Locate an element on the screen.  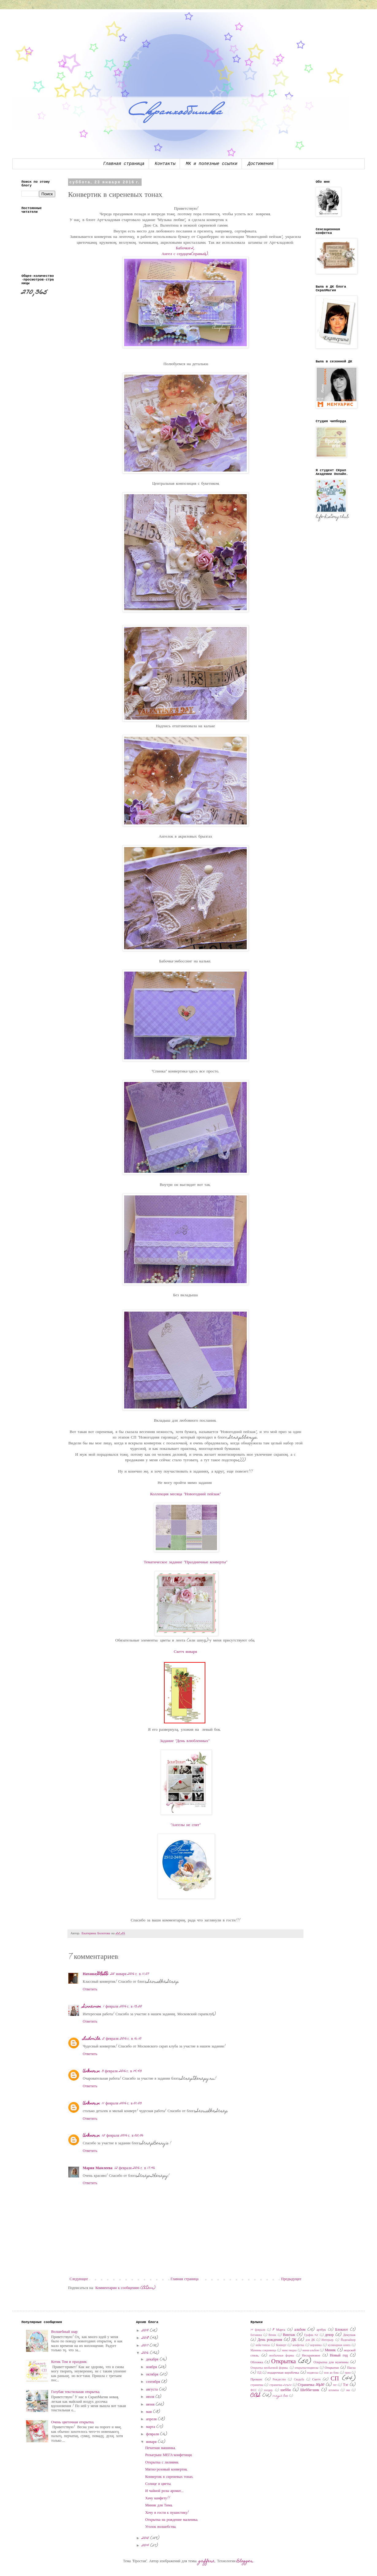
Декупаж is located at coordinates (349, 2335).